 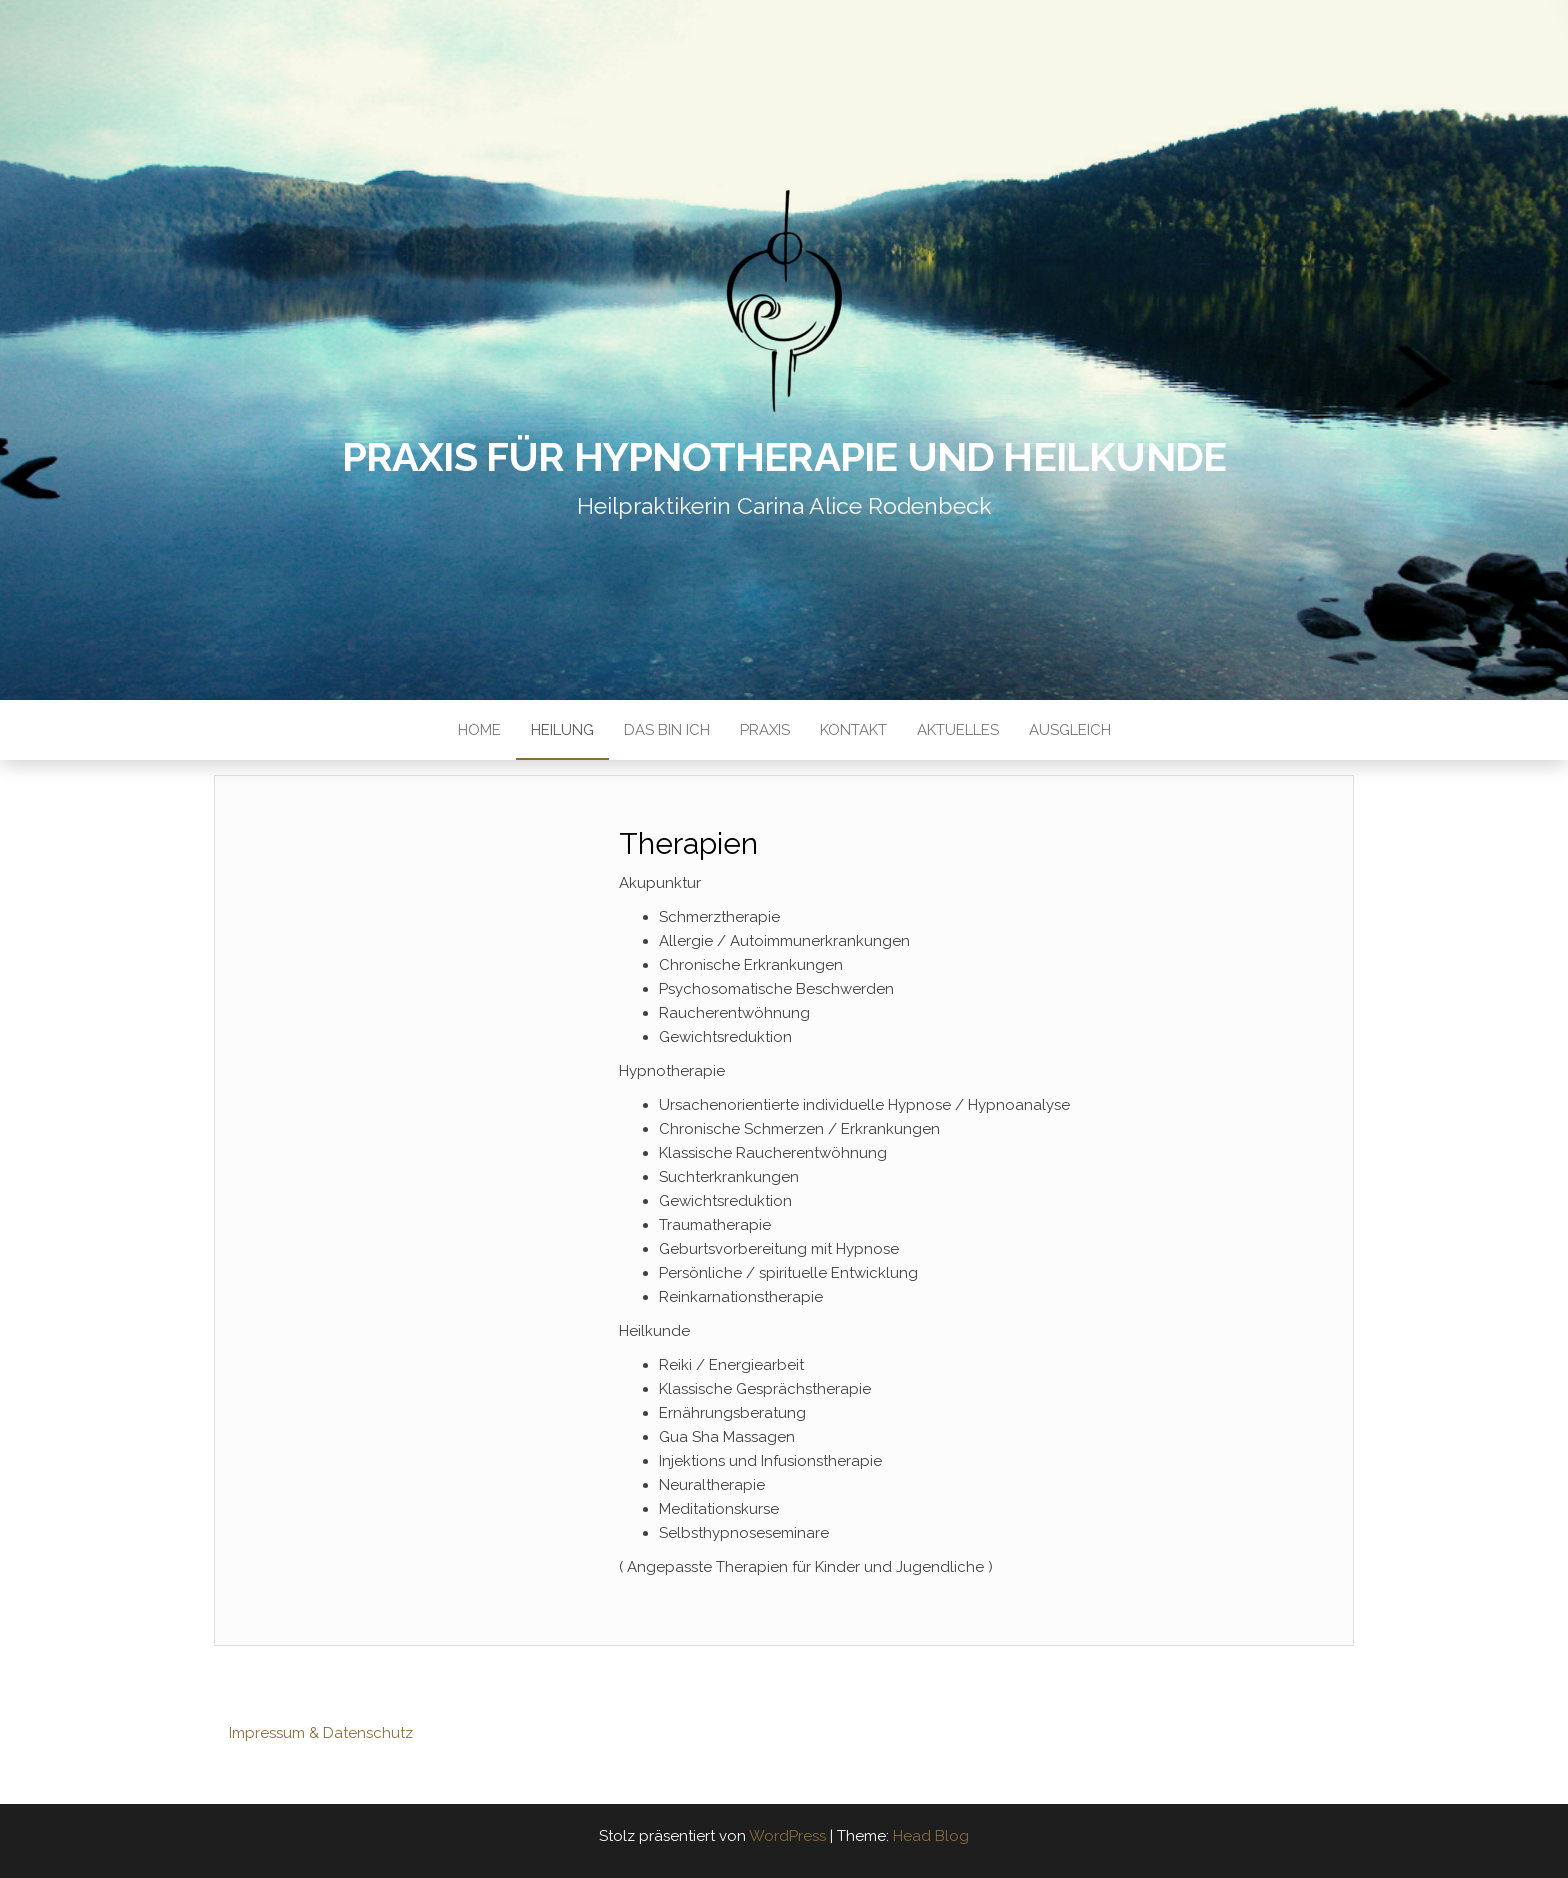 What do you see at coordinates (958, 730) in the screenshot?
I see `Aktuelles` at bounding box center [958, 730].